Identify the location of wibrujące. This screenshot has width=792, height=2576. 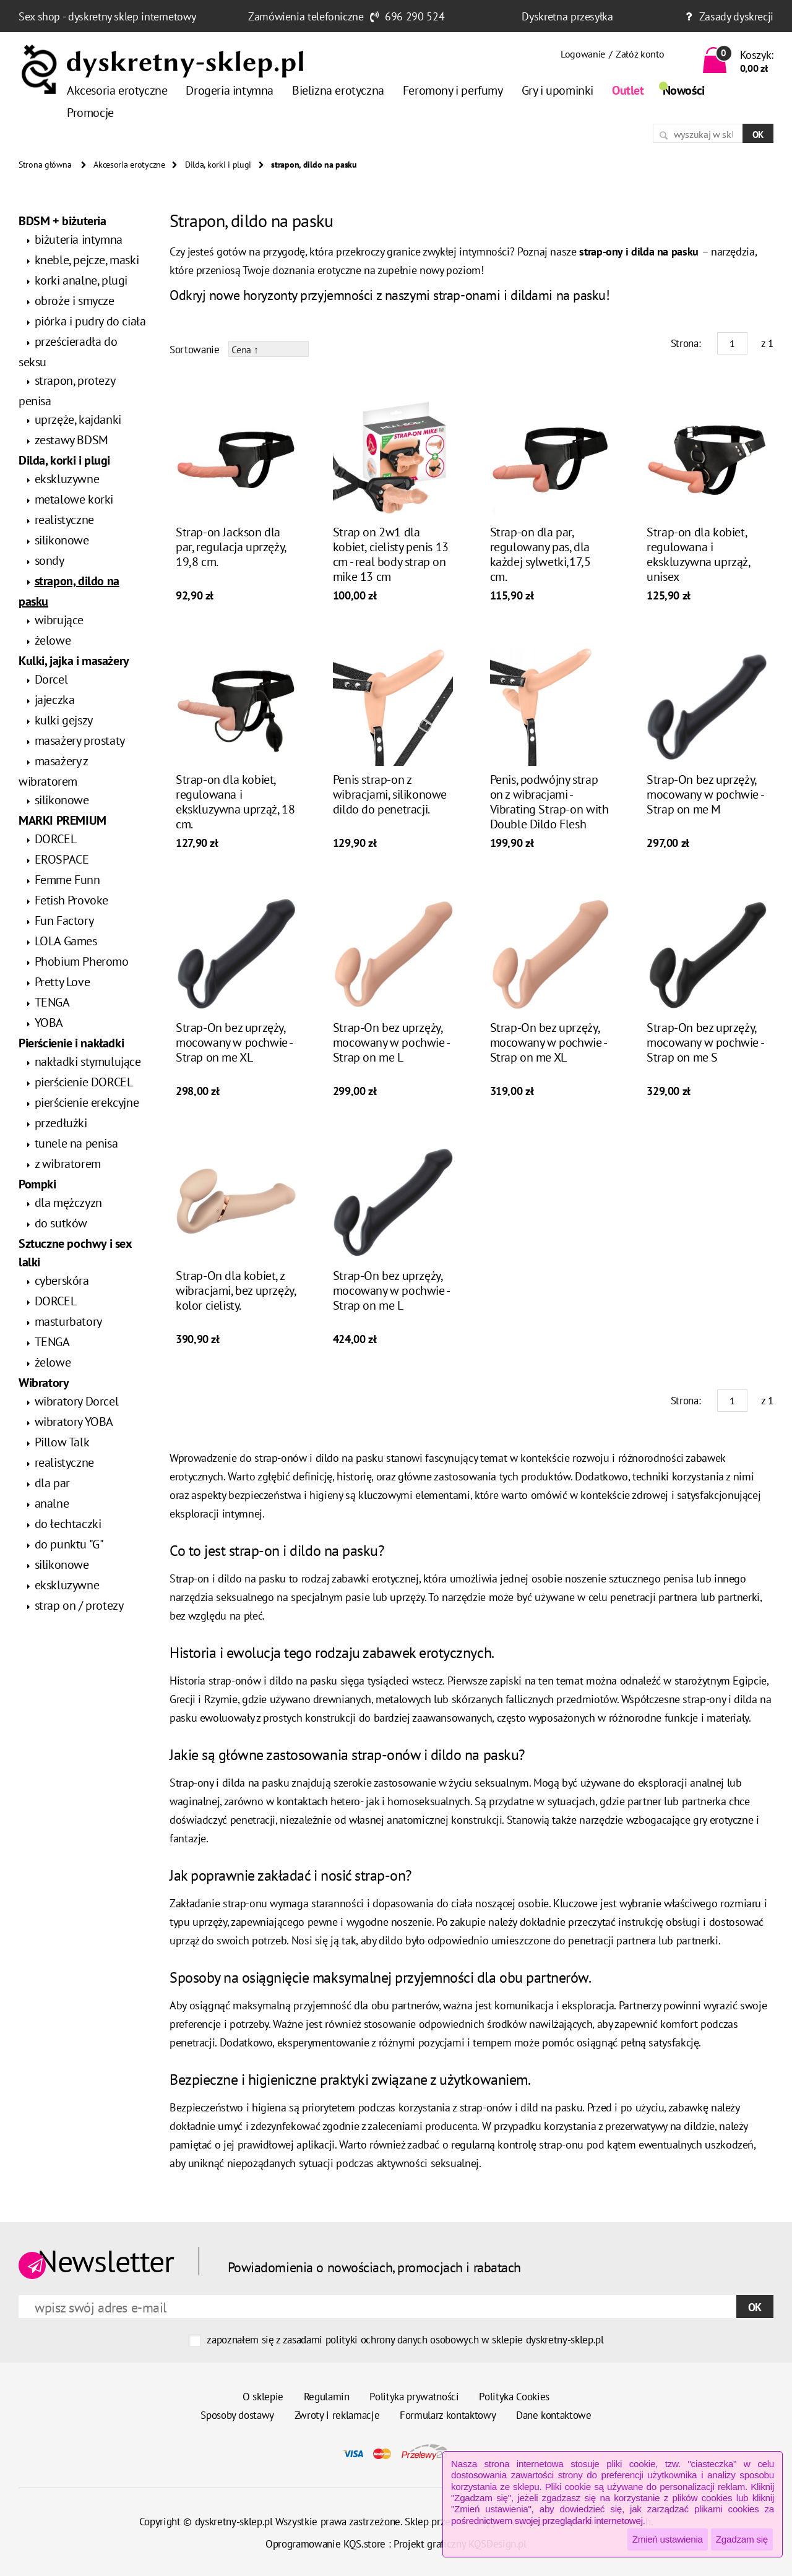
(59, 620).